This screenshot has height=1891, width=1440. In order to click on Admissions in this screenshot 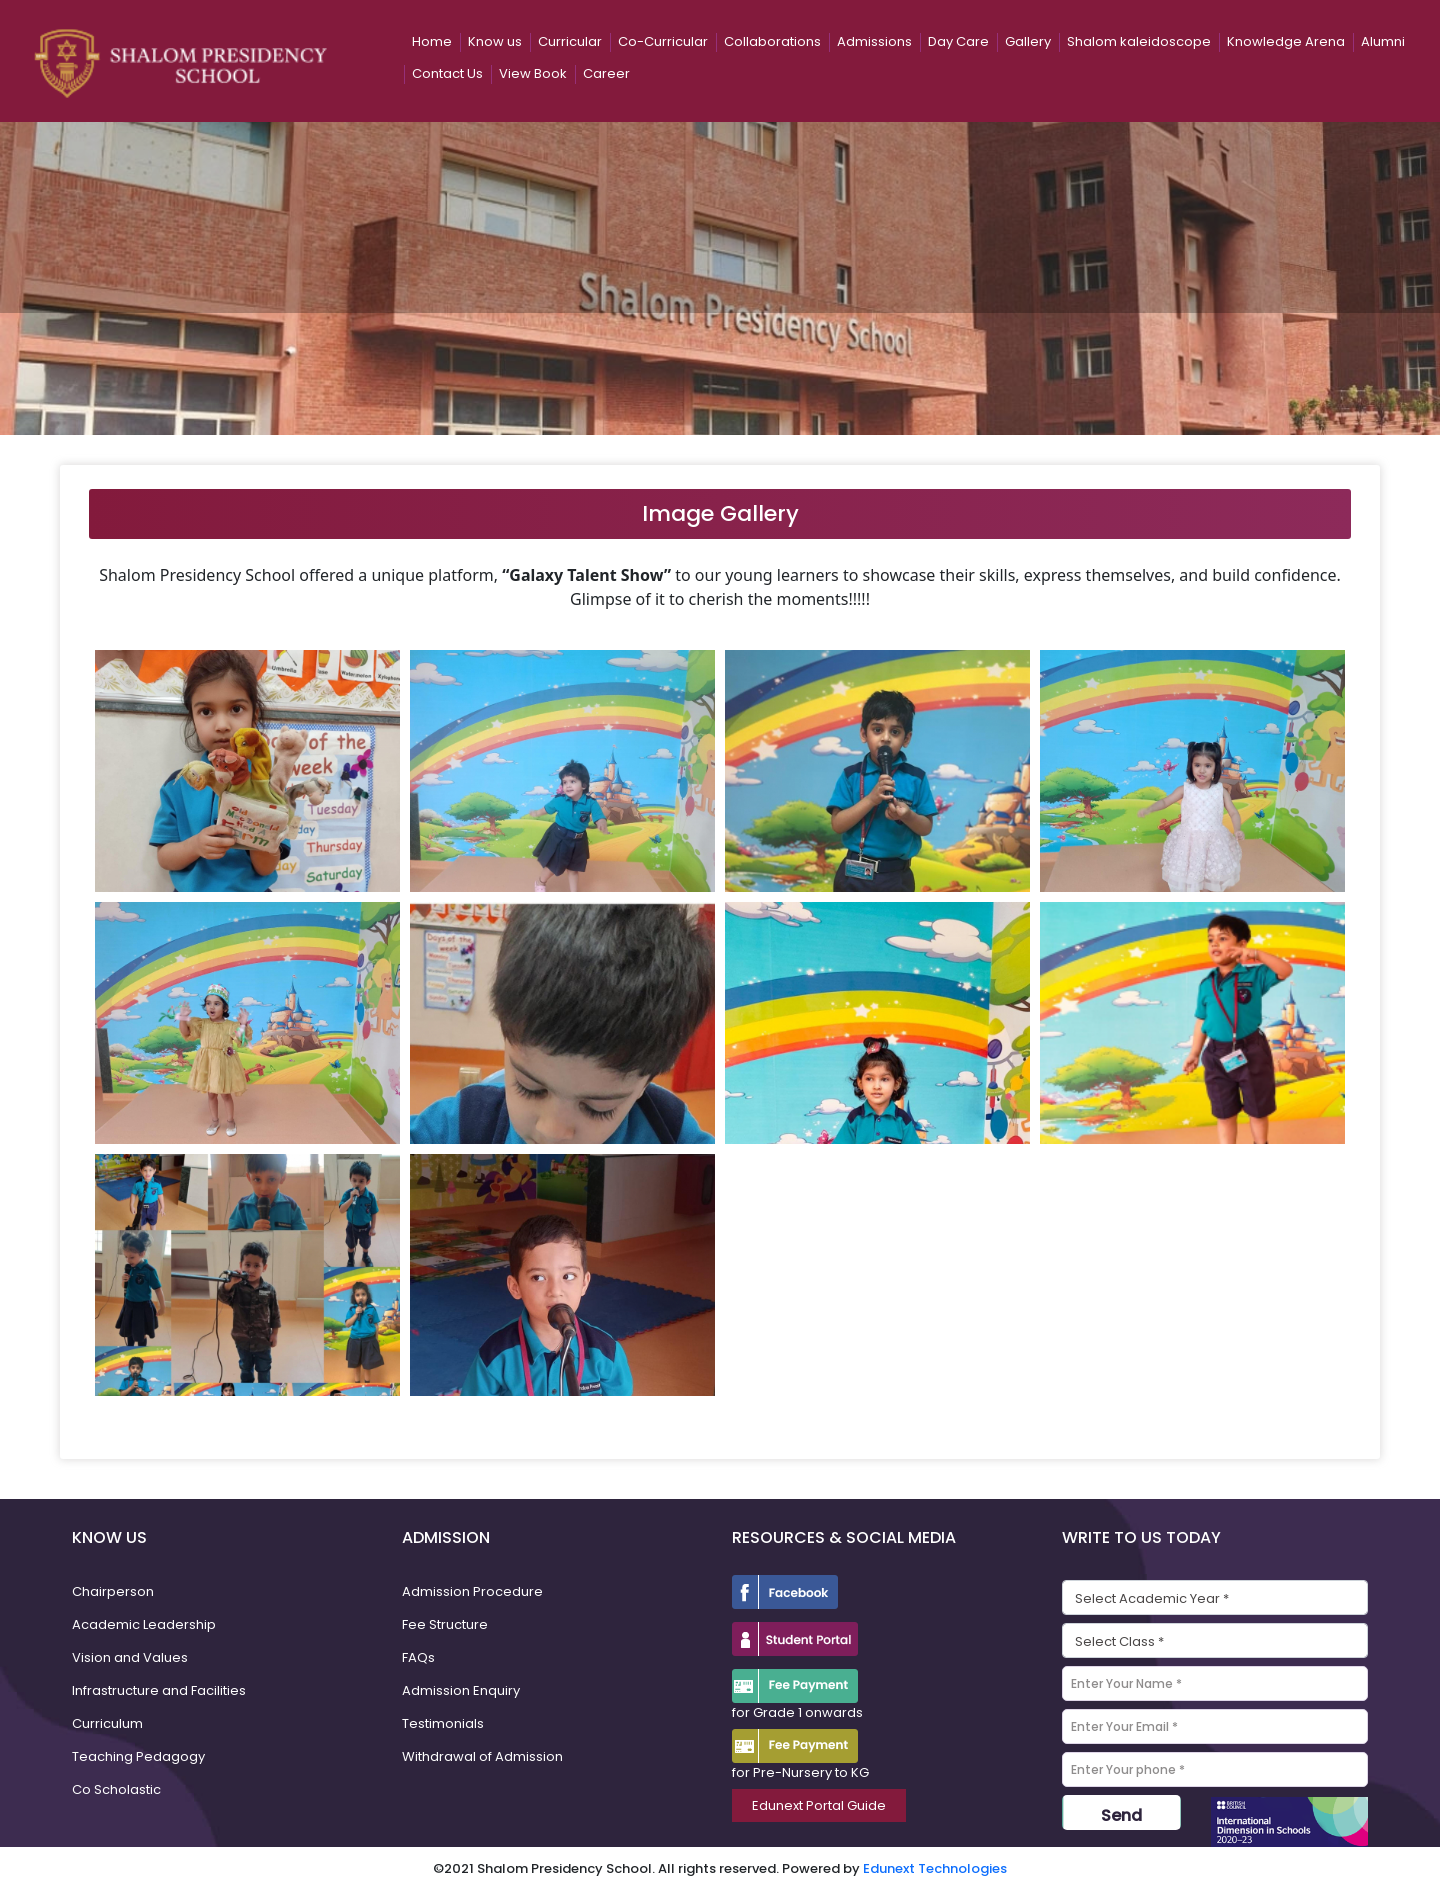, I will do `click(874, 41)`.